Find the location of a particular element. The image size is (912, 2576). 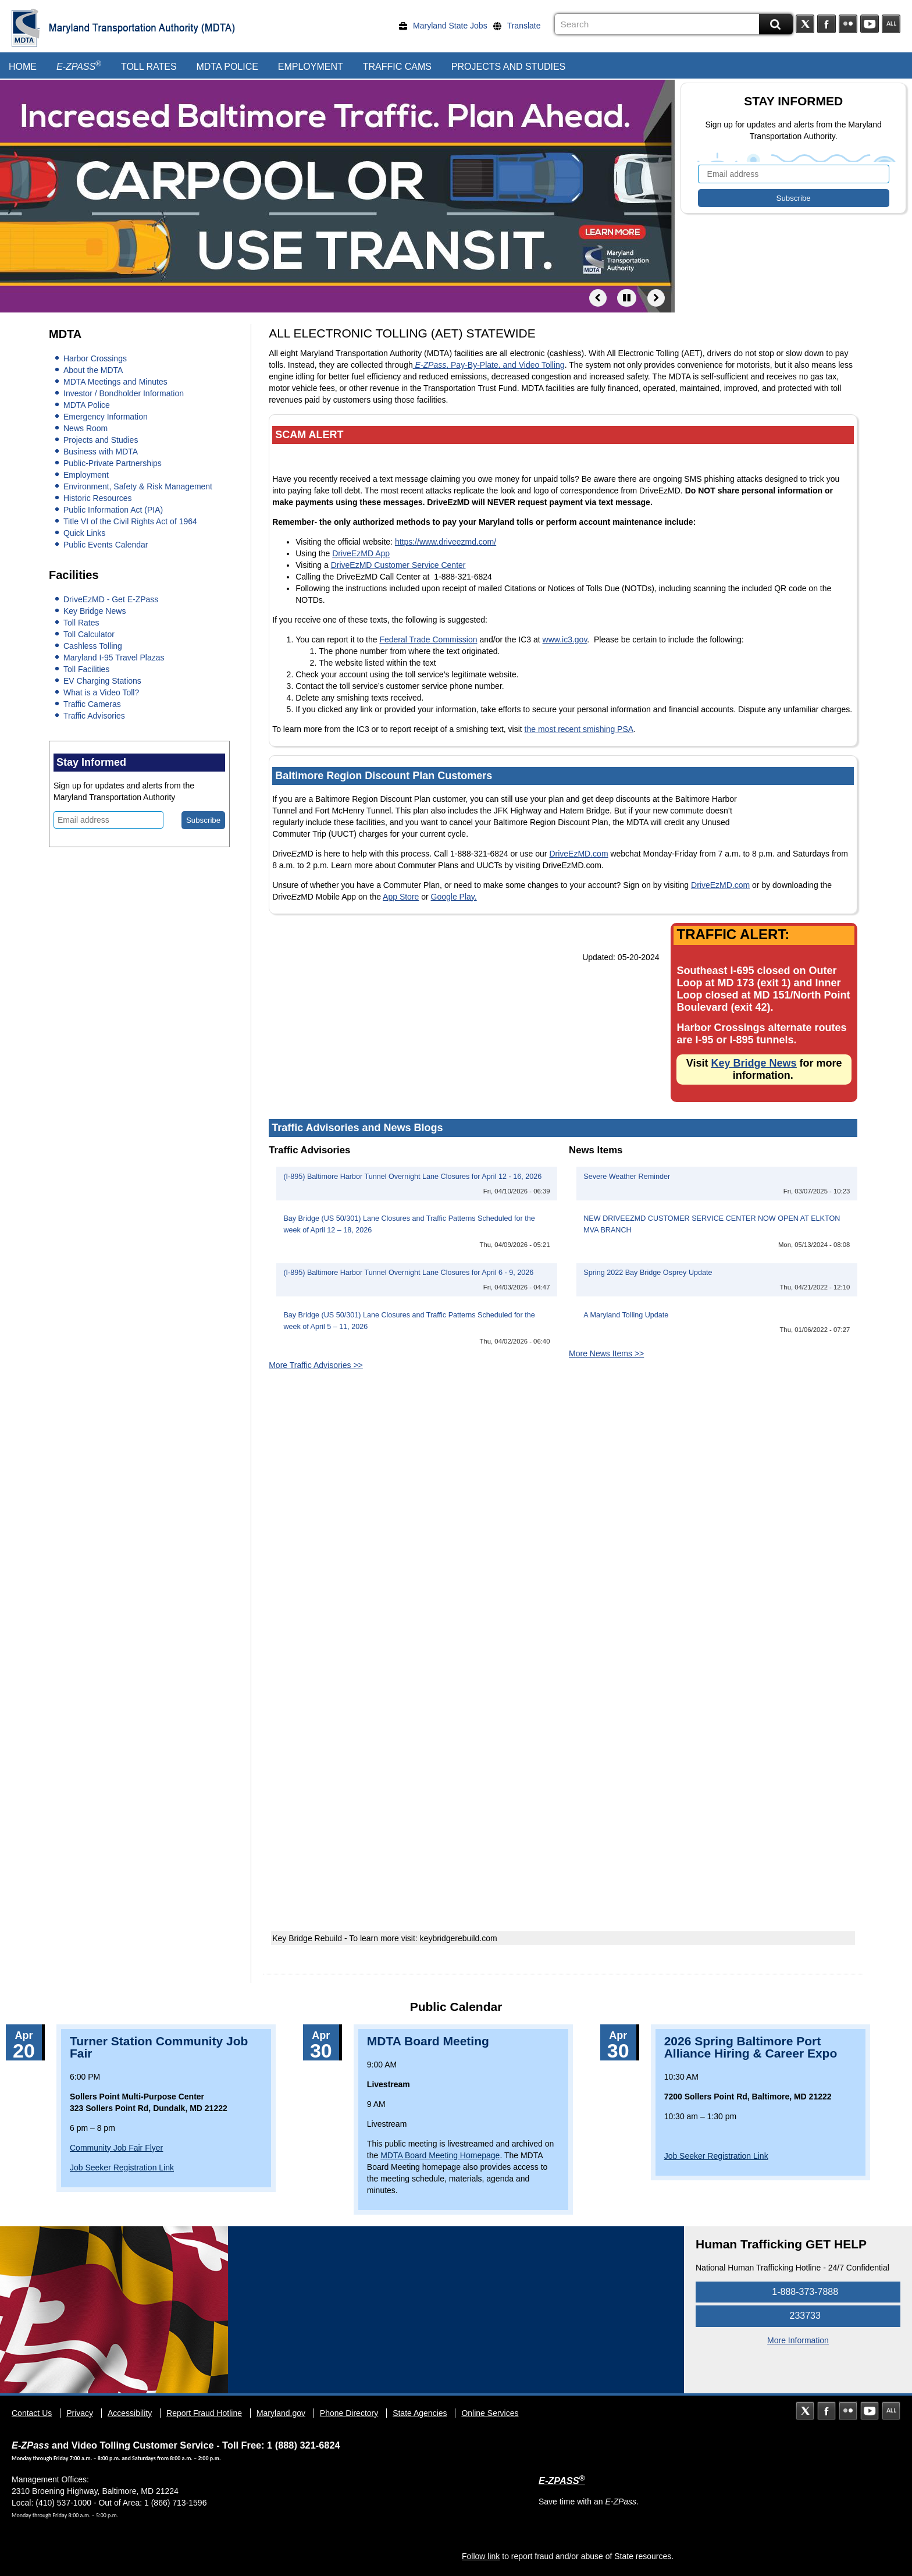

Toll Calculator is located at coordinates (89, 634).